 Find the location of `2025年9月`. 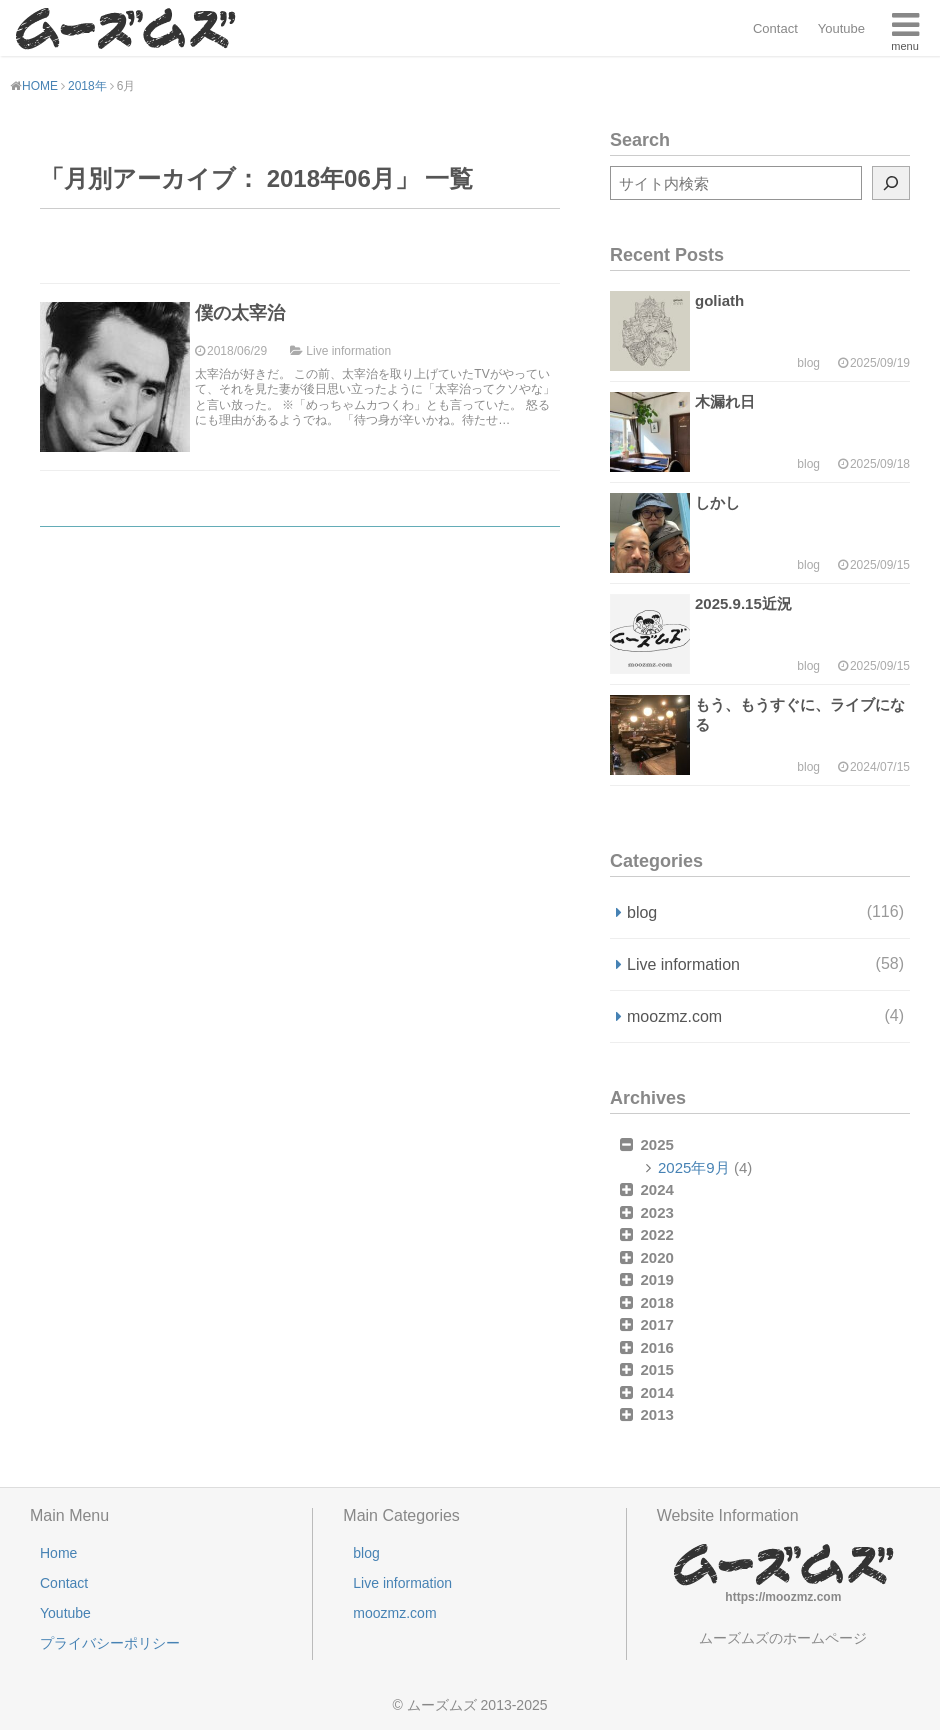

2025年9月 is located at coordinates (694, 1167).